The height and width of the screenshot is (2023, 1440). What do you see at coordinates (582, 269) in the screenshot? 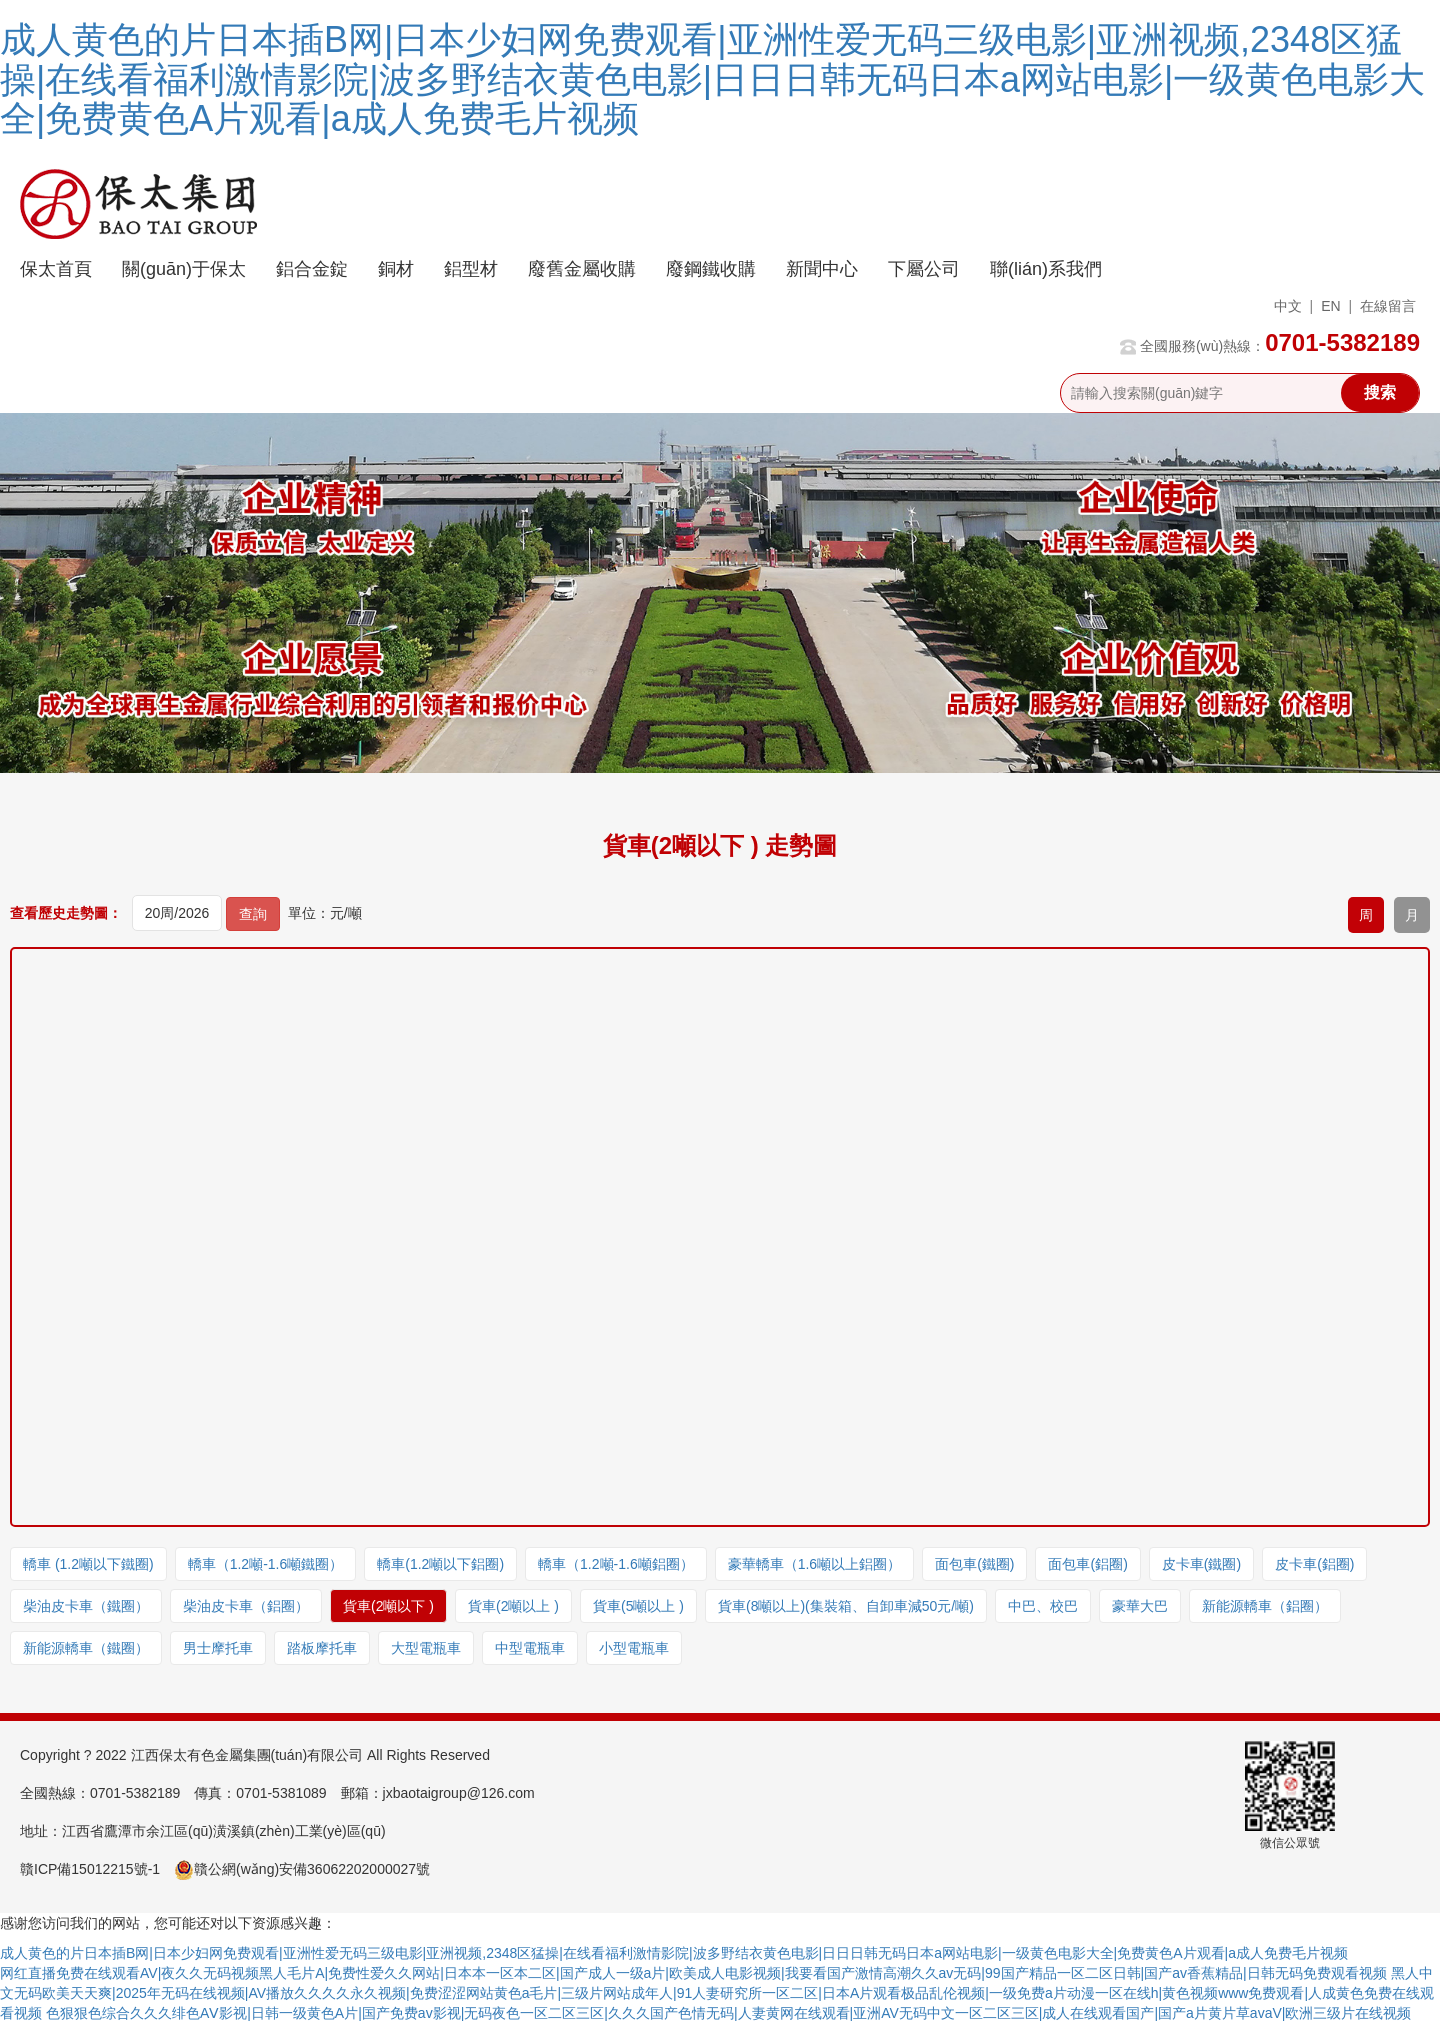
I see `廢舊金屬收購` at bounding box center [582, 269].